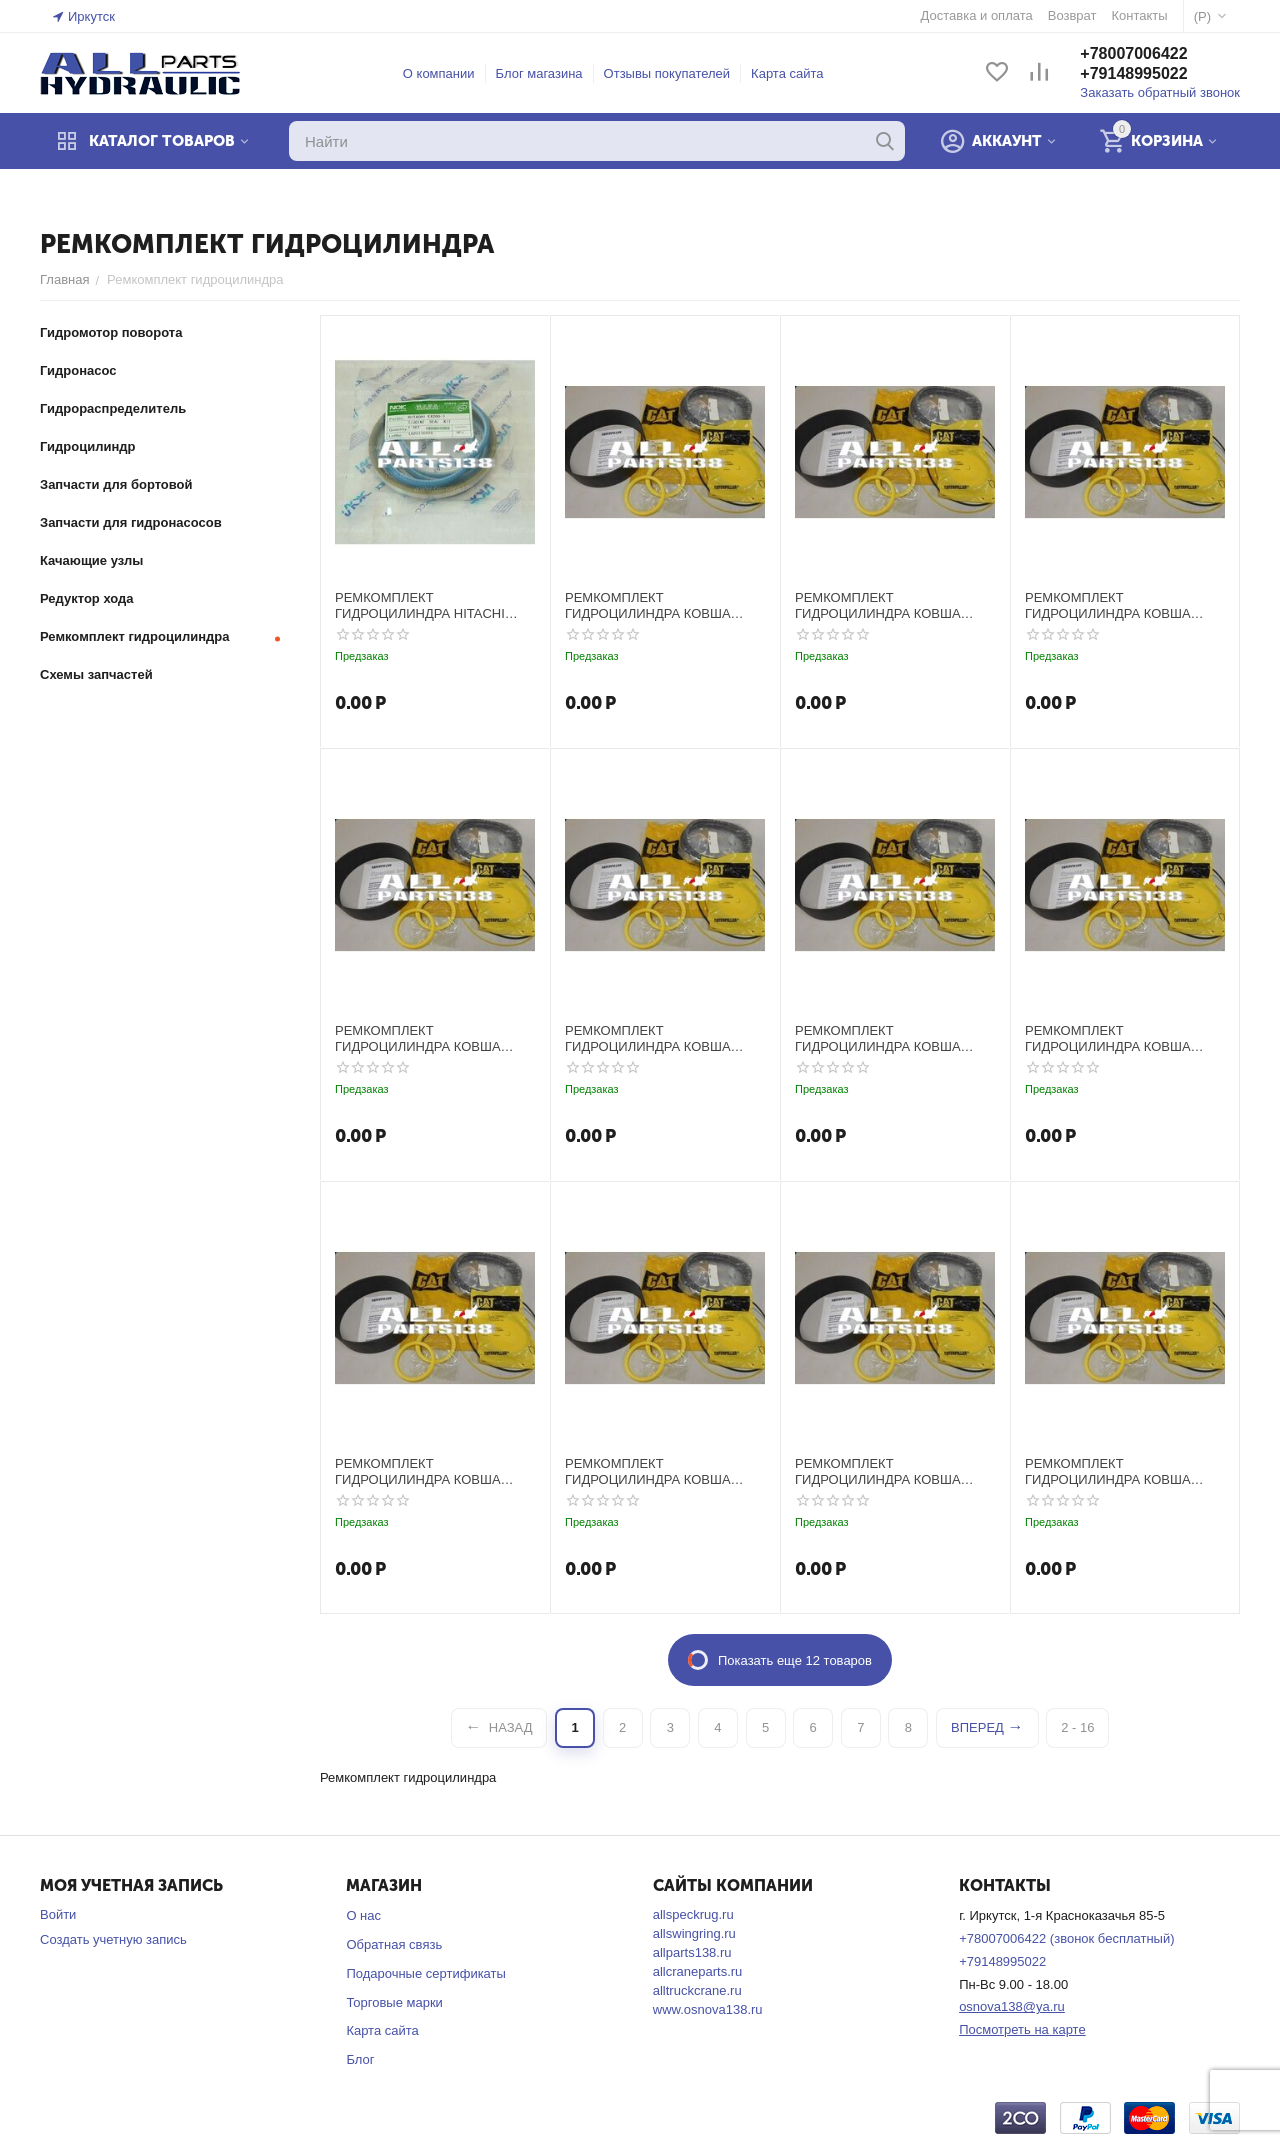 This screenshot has width=1280, height=2144. What do you see at coordinates (1066, 1938) in the screenshot?
I see `+78007006422 (звонок бесплатный)` at bounding box center [1066, 1938].